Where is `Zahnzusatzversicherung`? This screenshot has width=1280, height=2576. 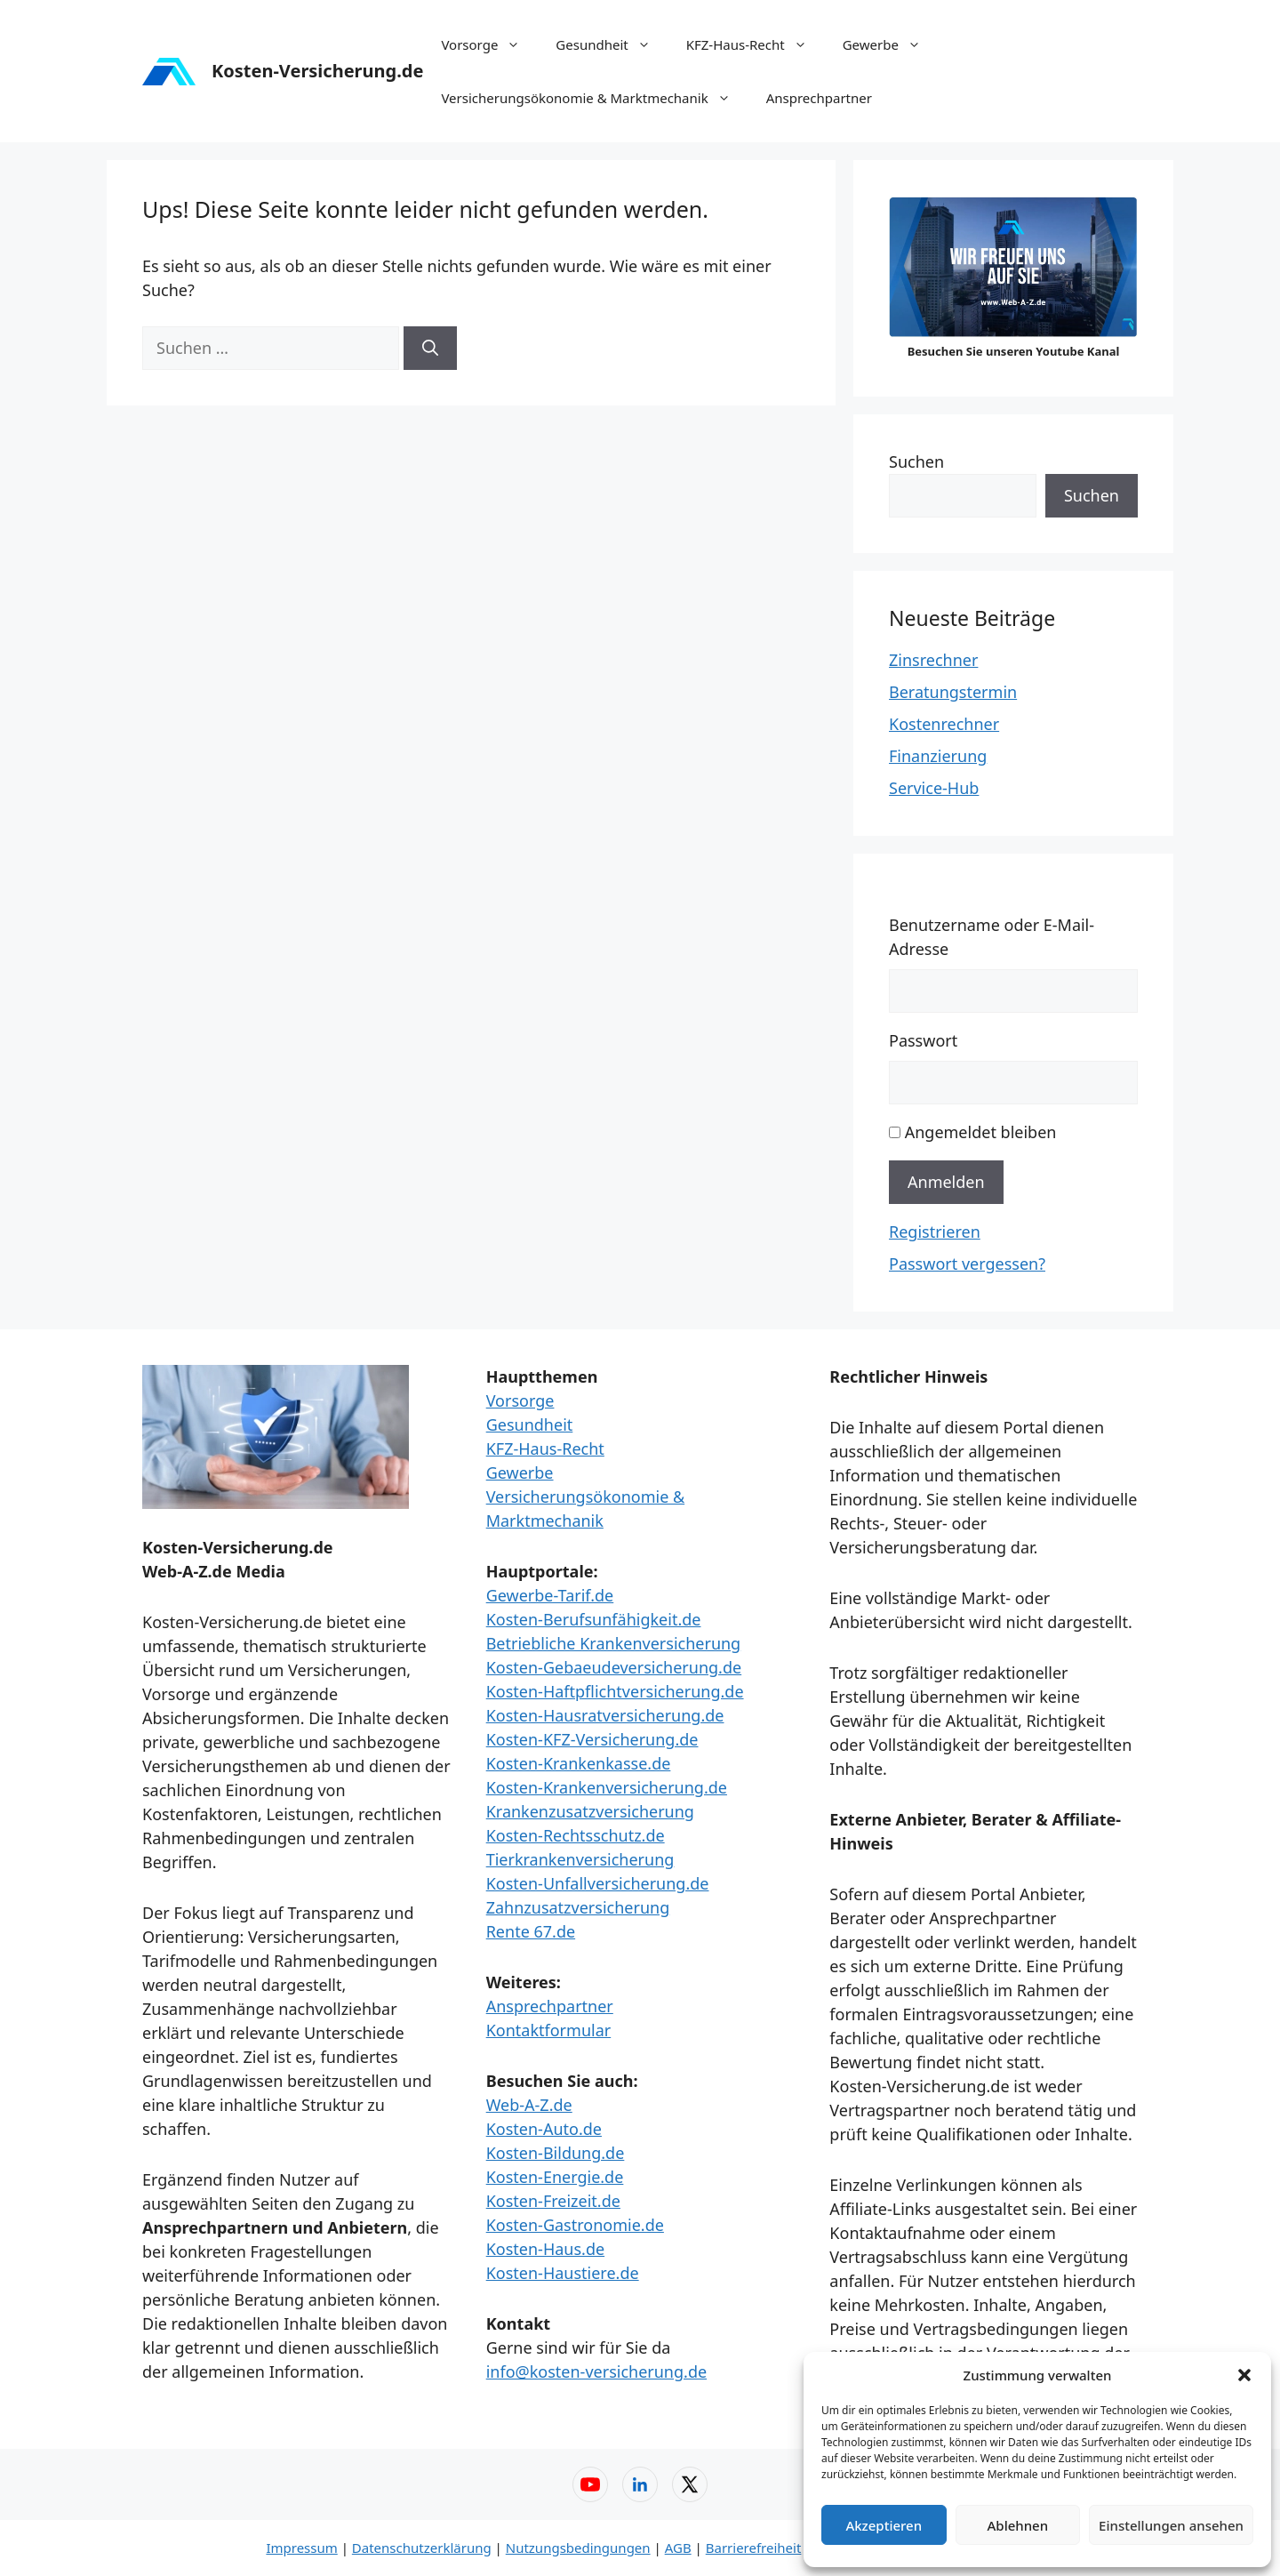
Zahnzusatzversicherung is located at coordinates (578, 1907).